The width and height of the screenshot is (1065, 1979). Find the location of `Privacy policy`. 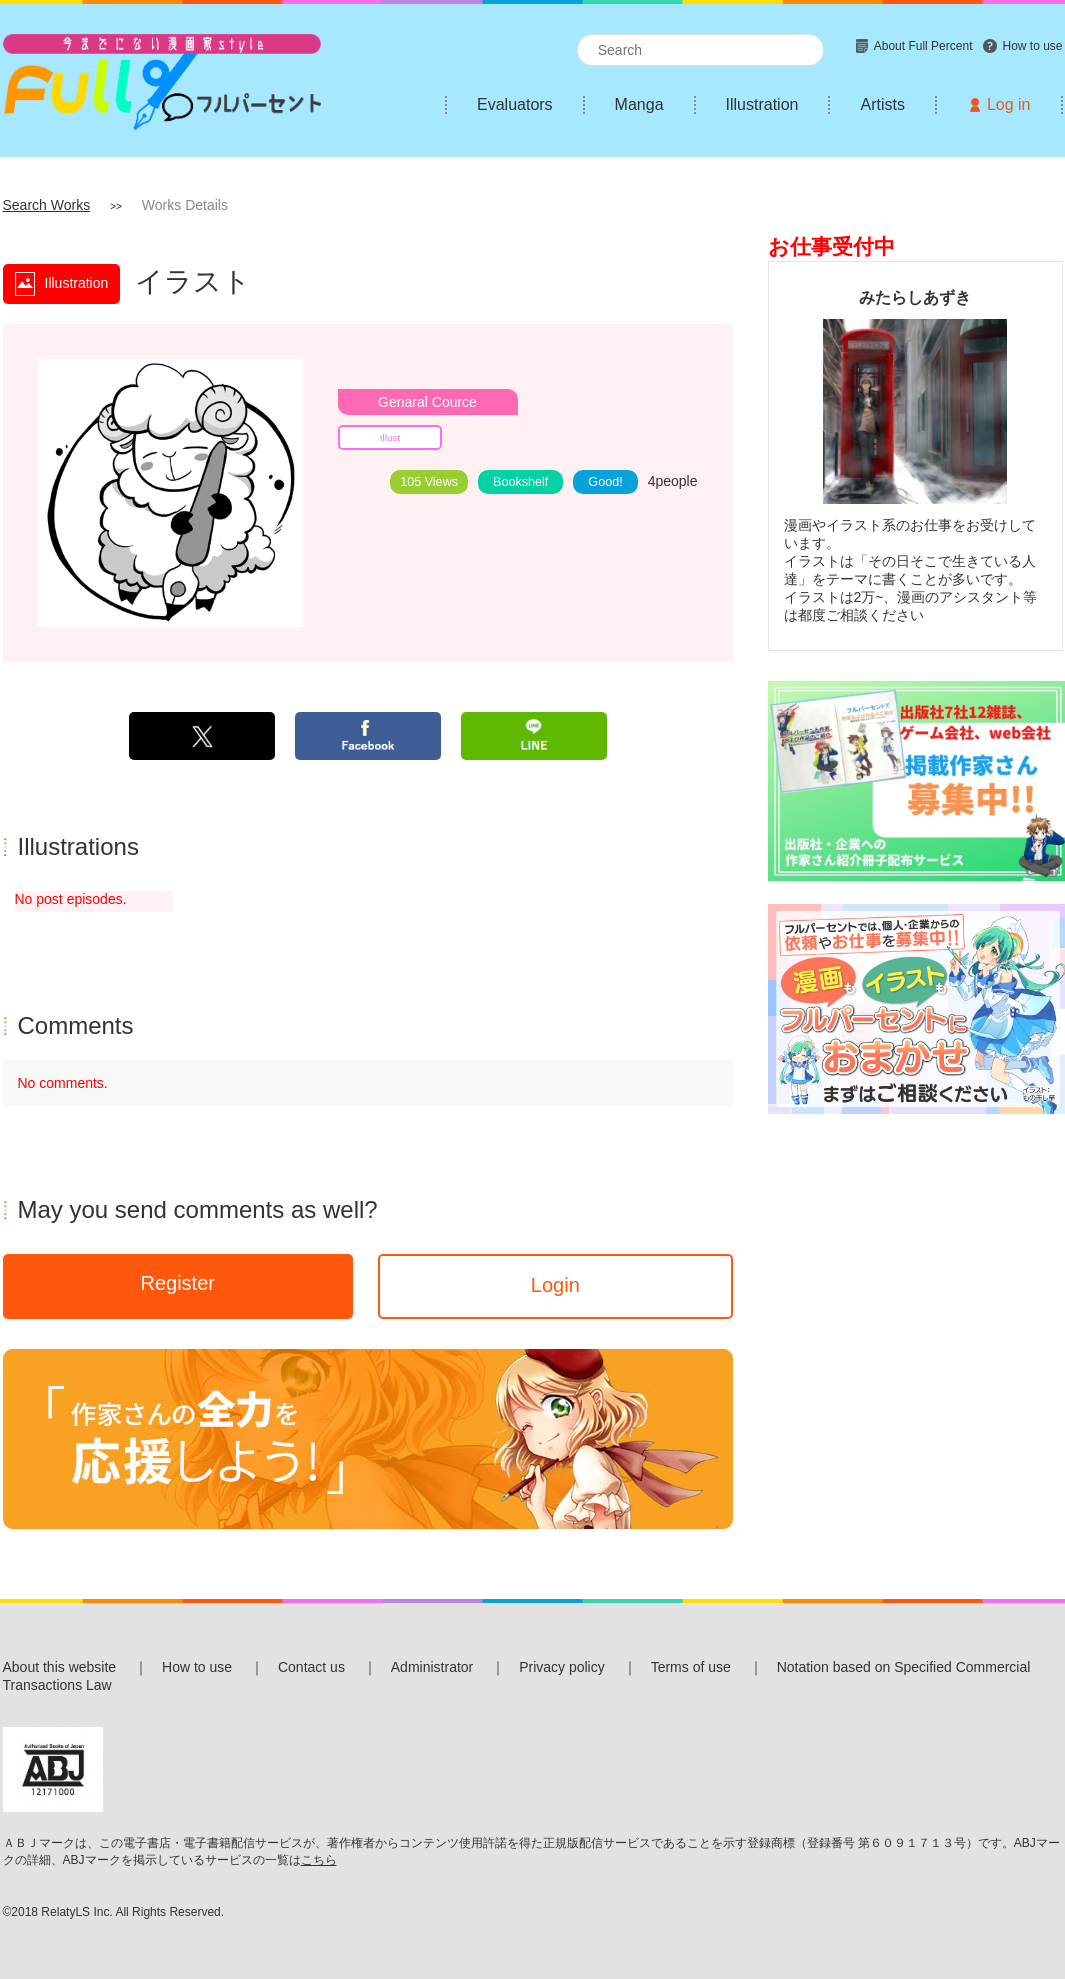

Privacy policy is located at coordinates (562, 1667).